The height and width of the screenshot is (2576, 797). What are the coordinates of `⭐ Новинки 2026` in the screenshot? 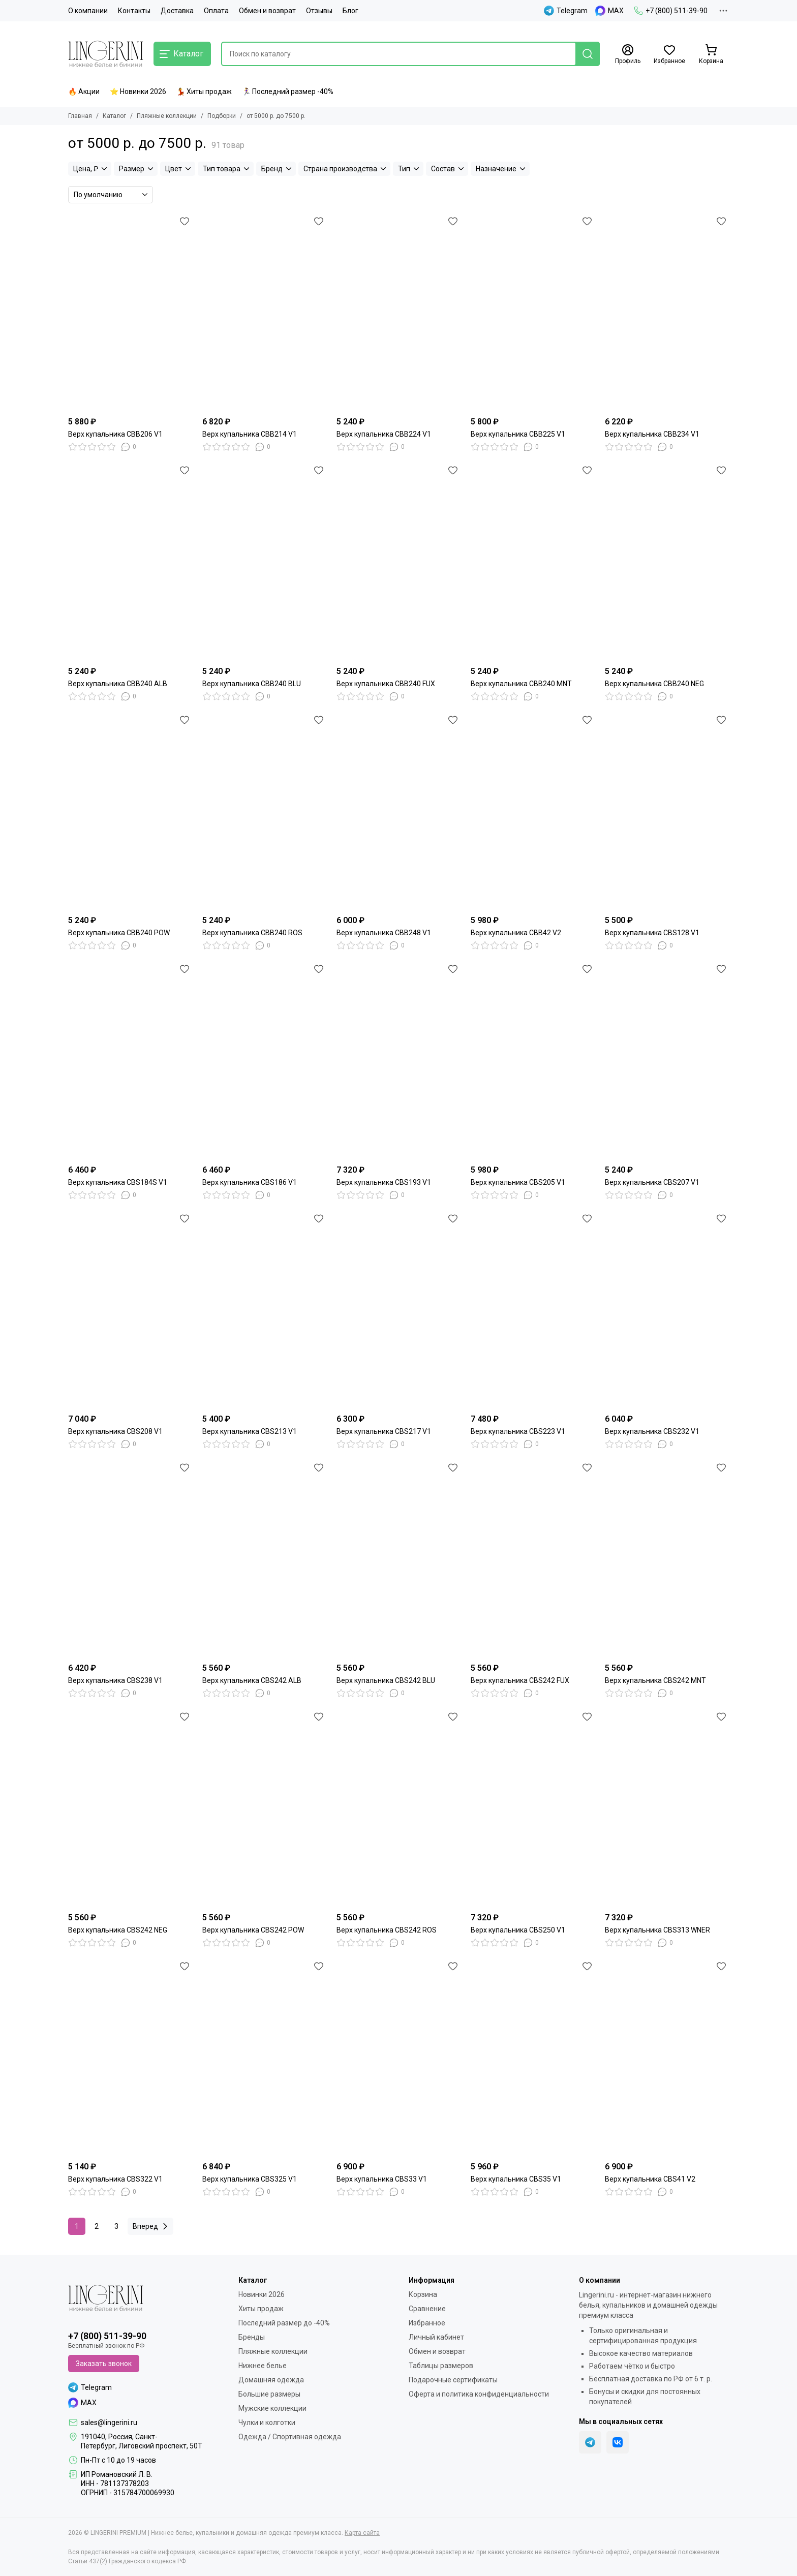 It's located at (138, 91).